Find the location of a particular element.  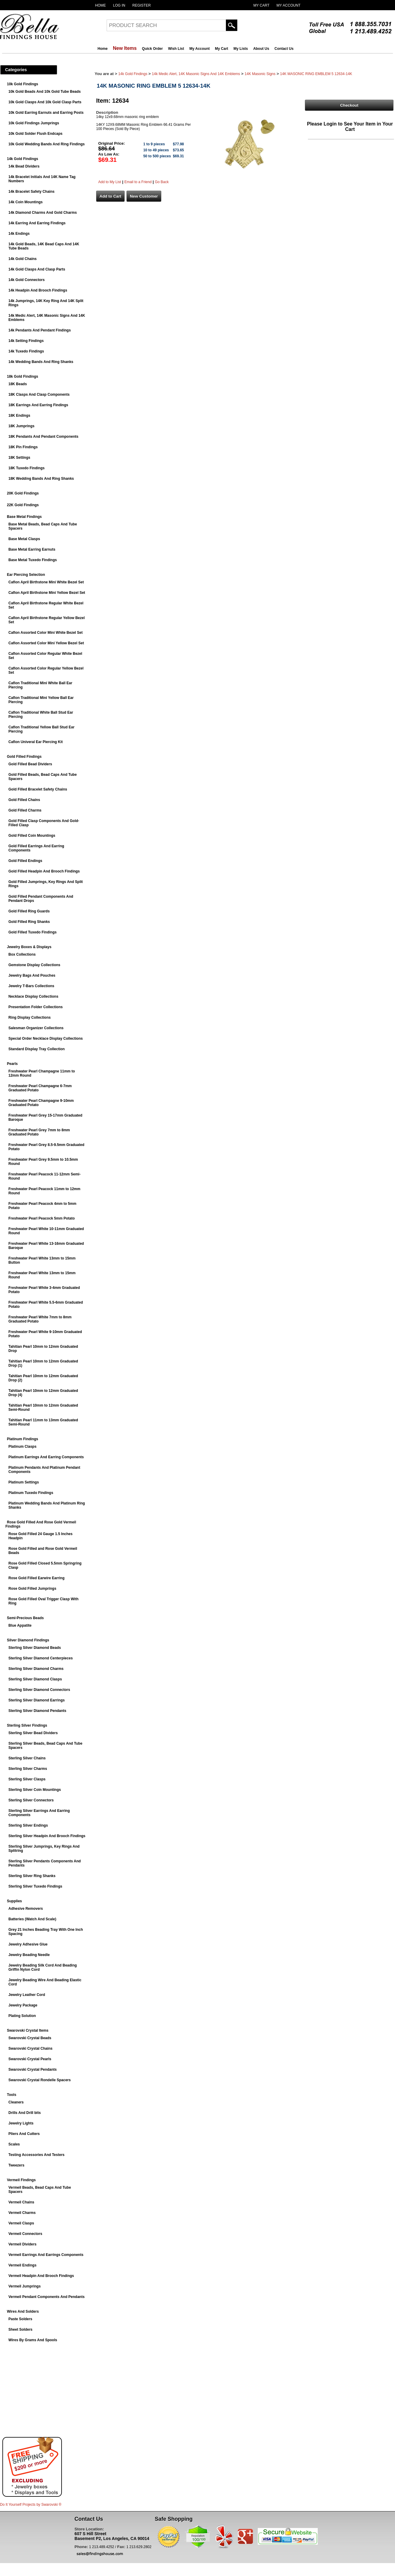

Sterling Silver Charms is located at coordinates (27, 1769).